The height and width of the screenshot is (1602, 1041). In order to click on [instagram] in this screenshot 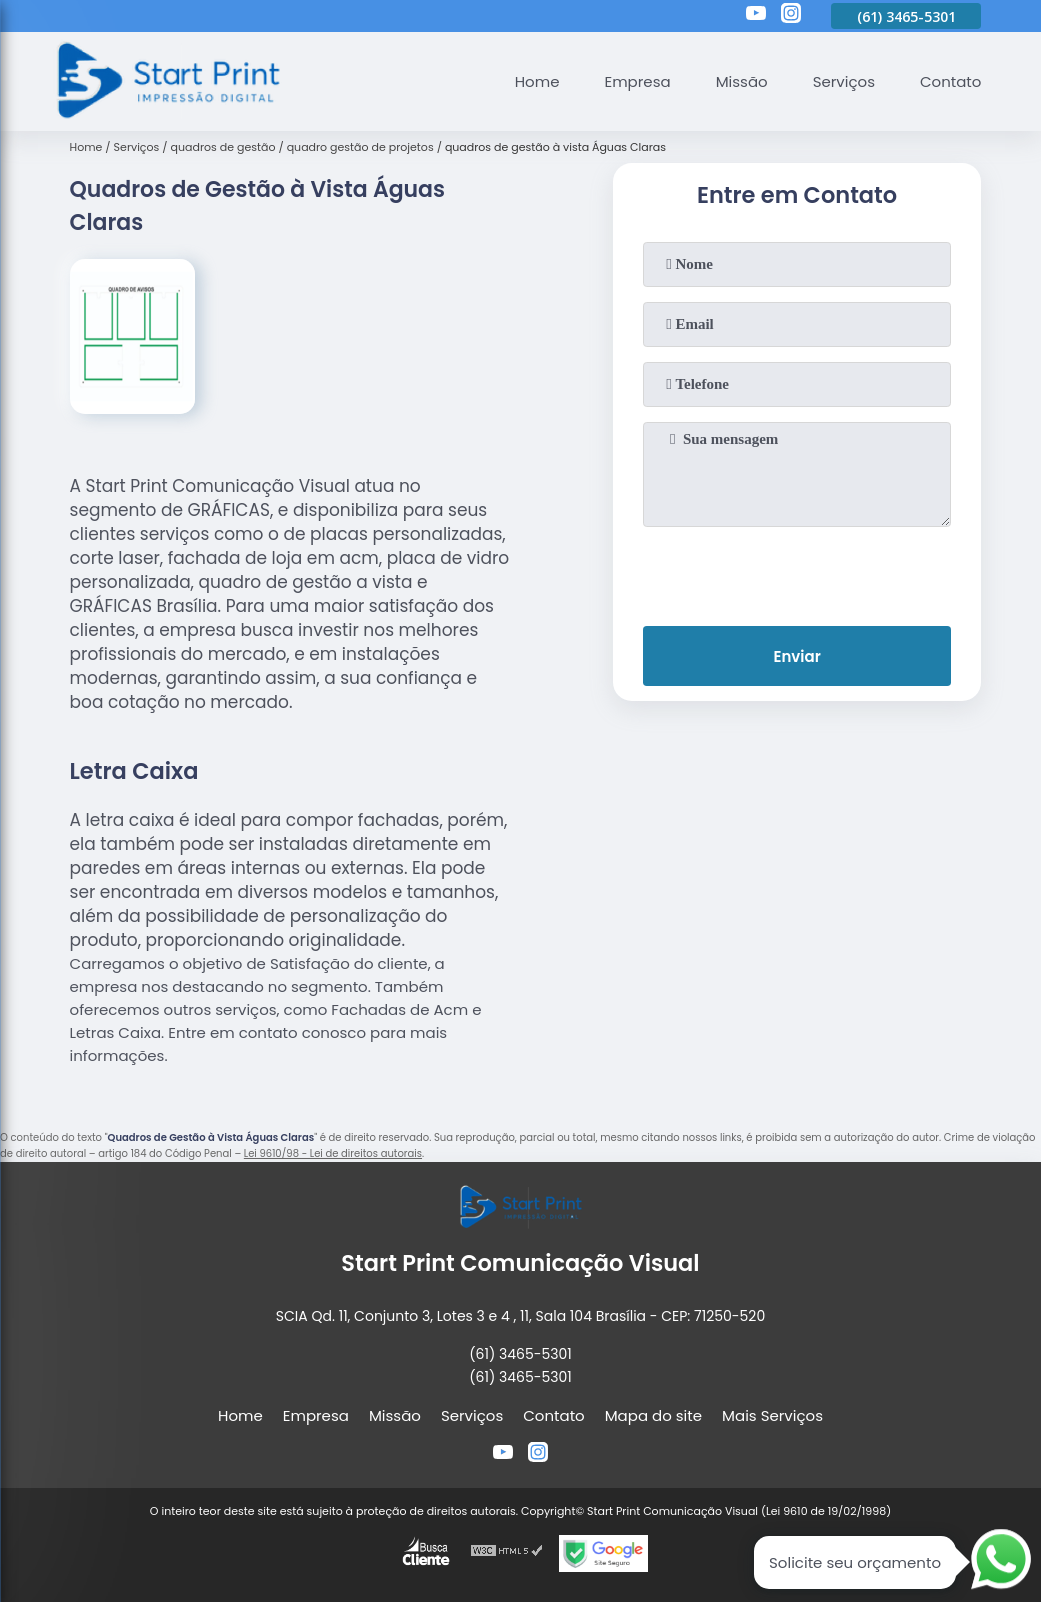, I will do `click(791, 16)`.